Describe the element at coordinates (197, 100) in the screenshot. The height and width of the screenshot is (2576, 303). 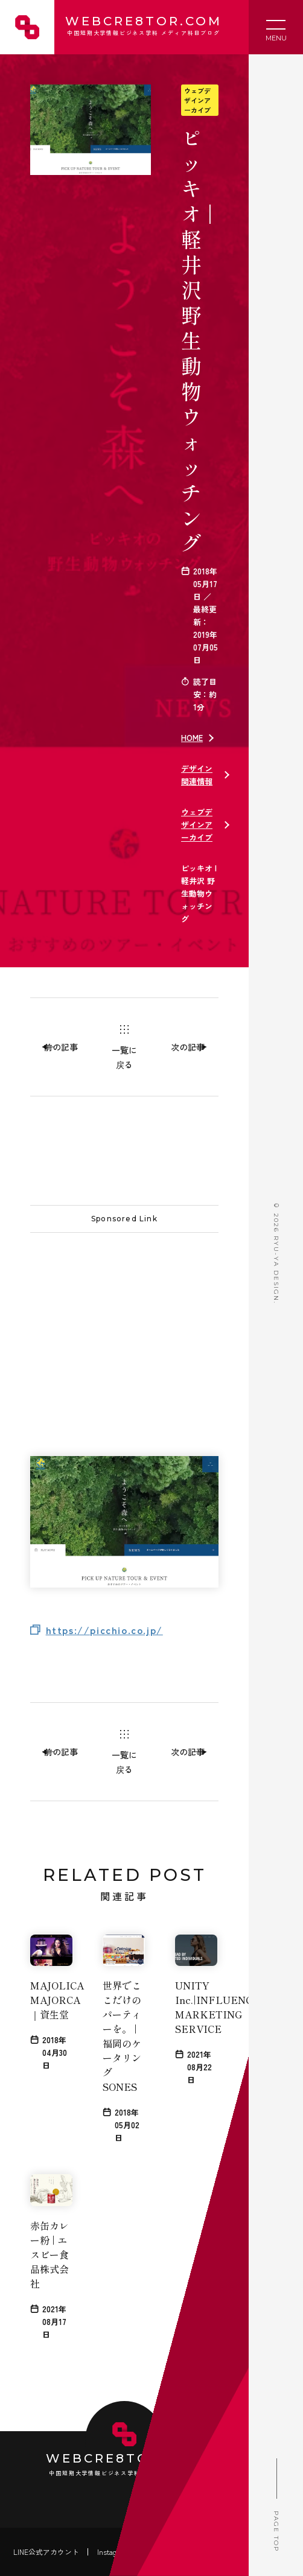
I see `ウェブデザインアーカイブ` at that location.